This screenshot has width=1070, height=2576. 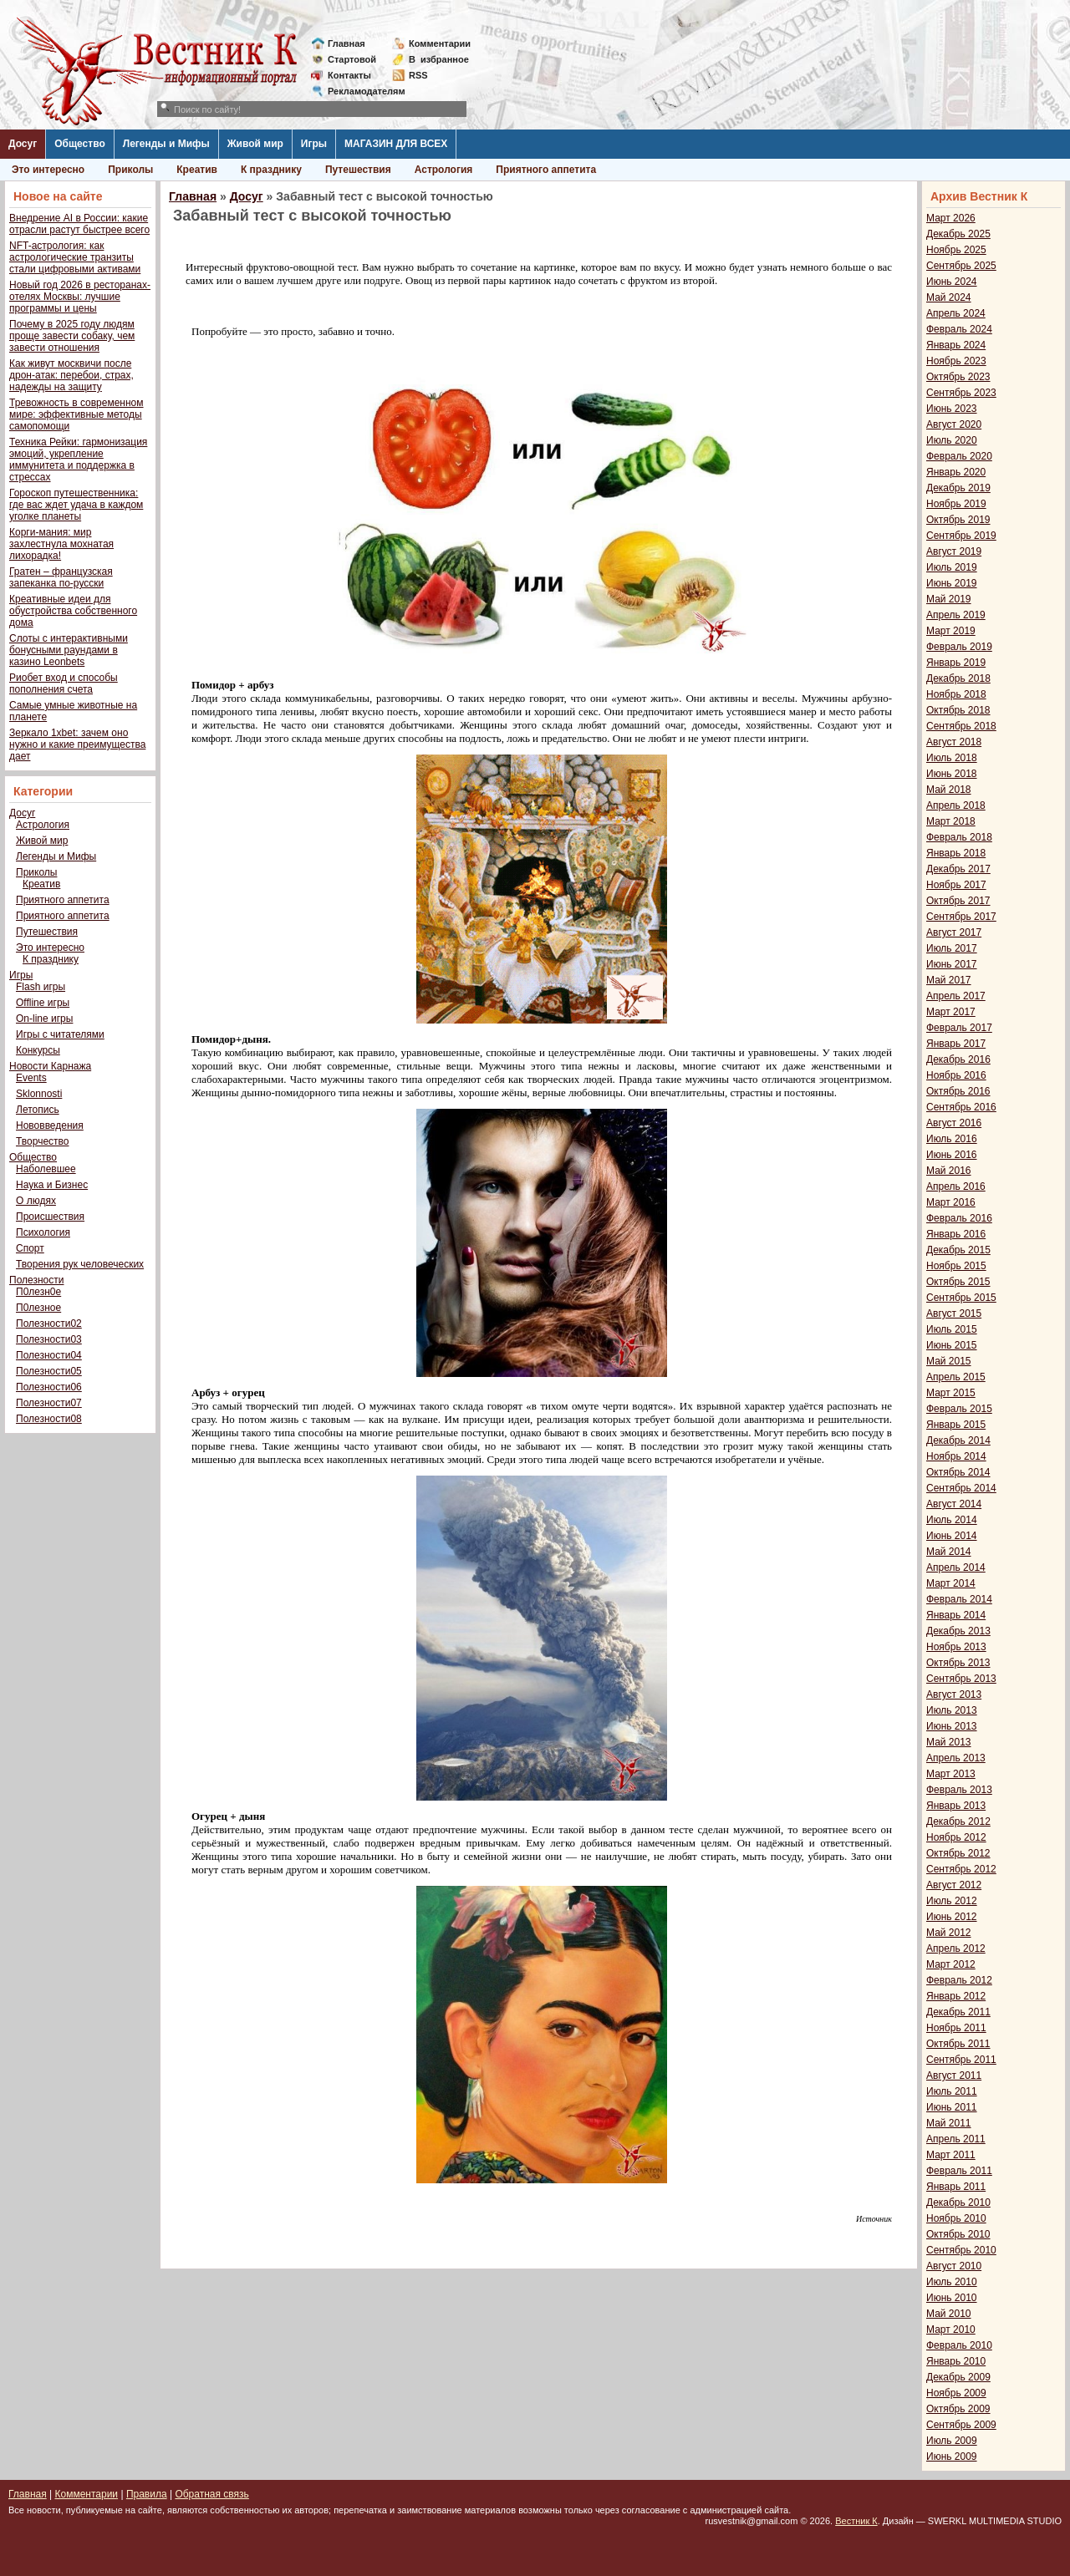 I want to click on Апрель 2013, so click(x=956, y=1758).